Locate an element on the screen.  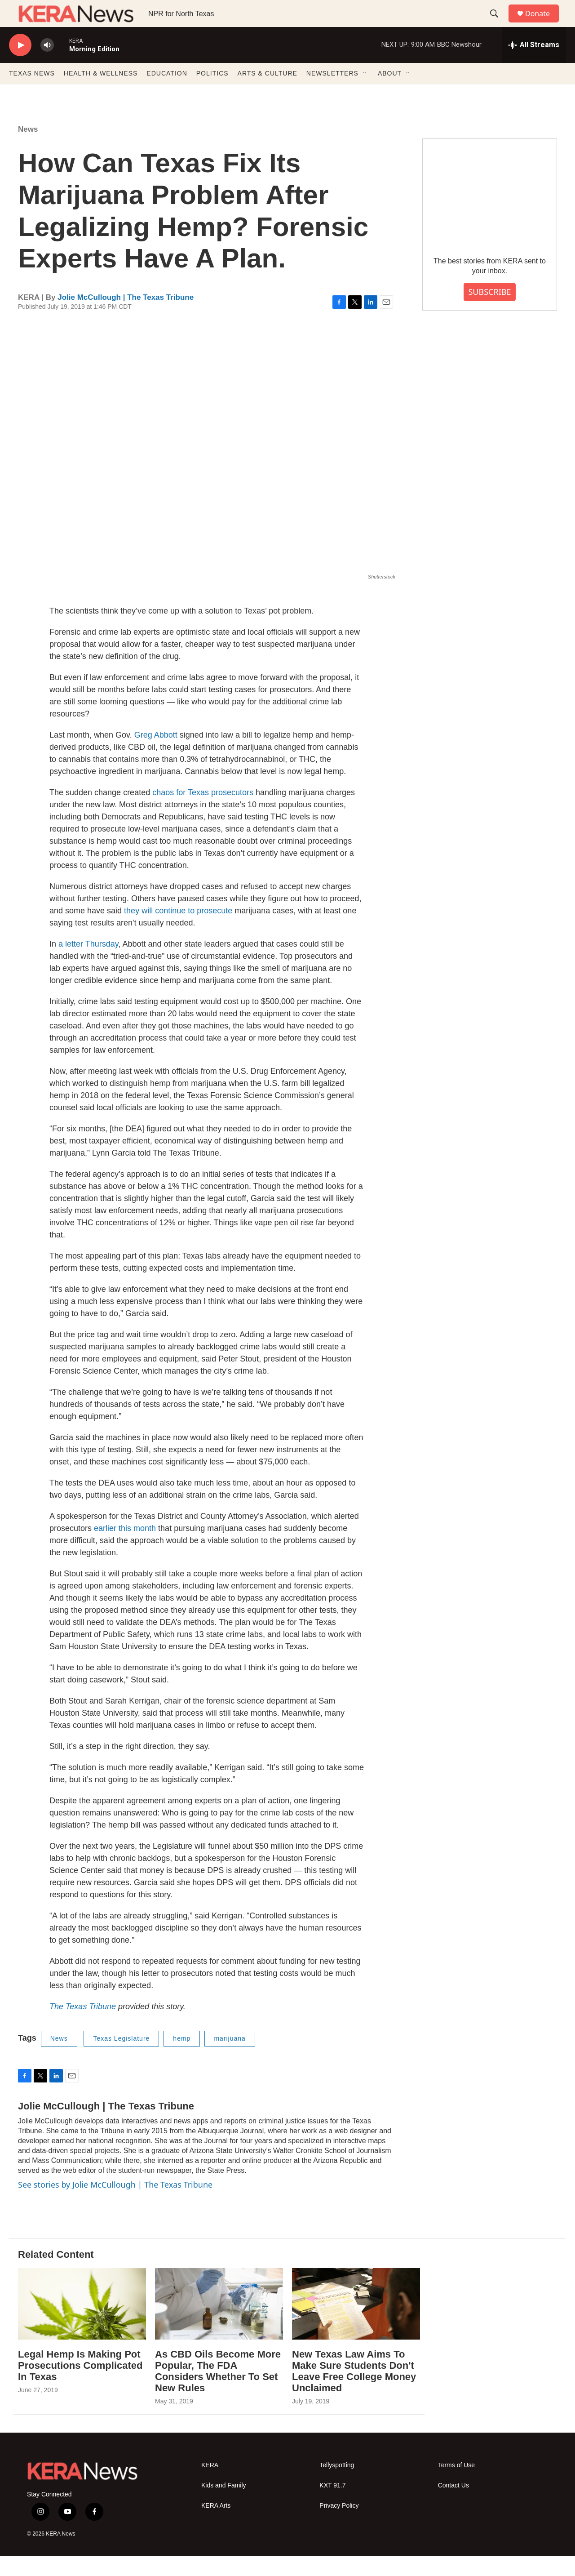
Jolie McCullough | The Texas Tribune is located at coordinates (126, 317).